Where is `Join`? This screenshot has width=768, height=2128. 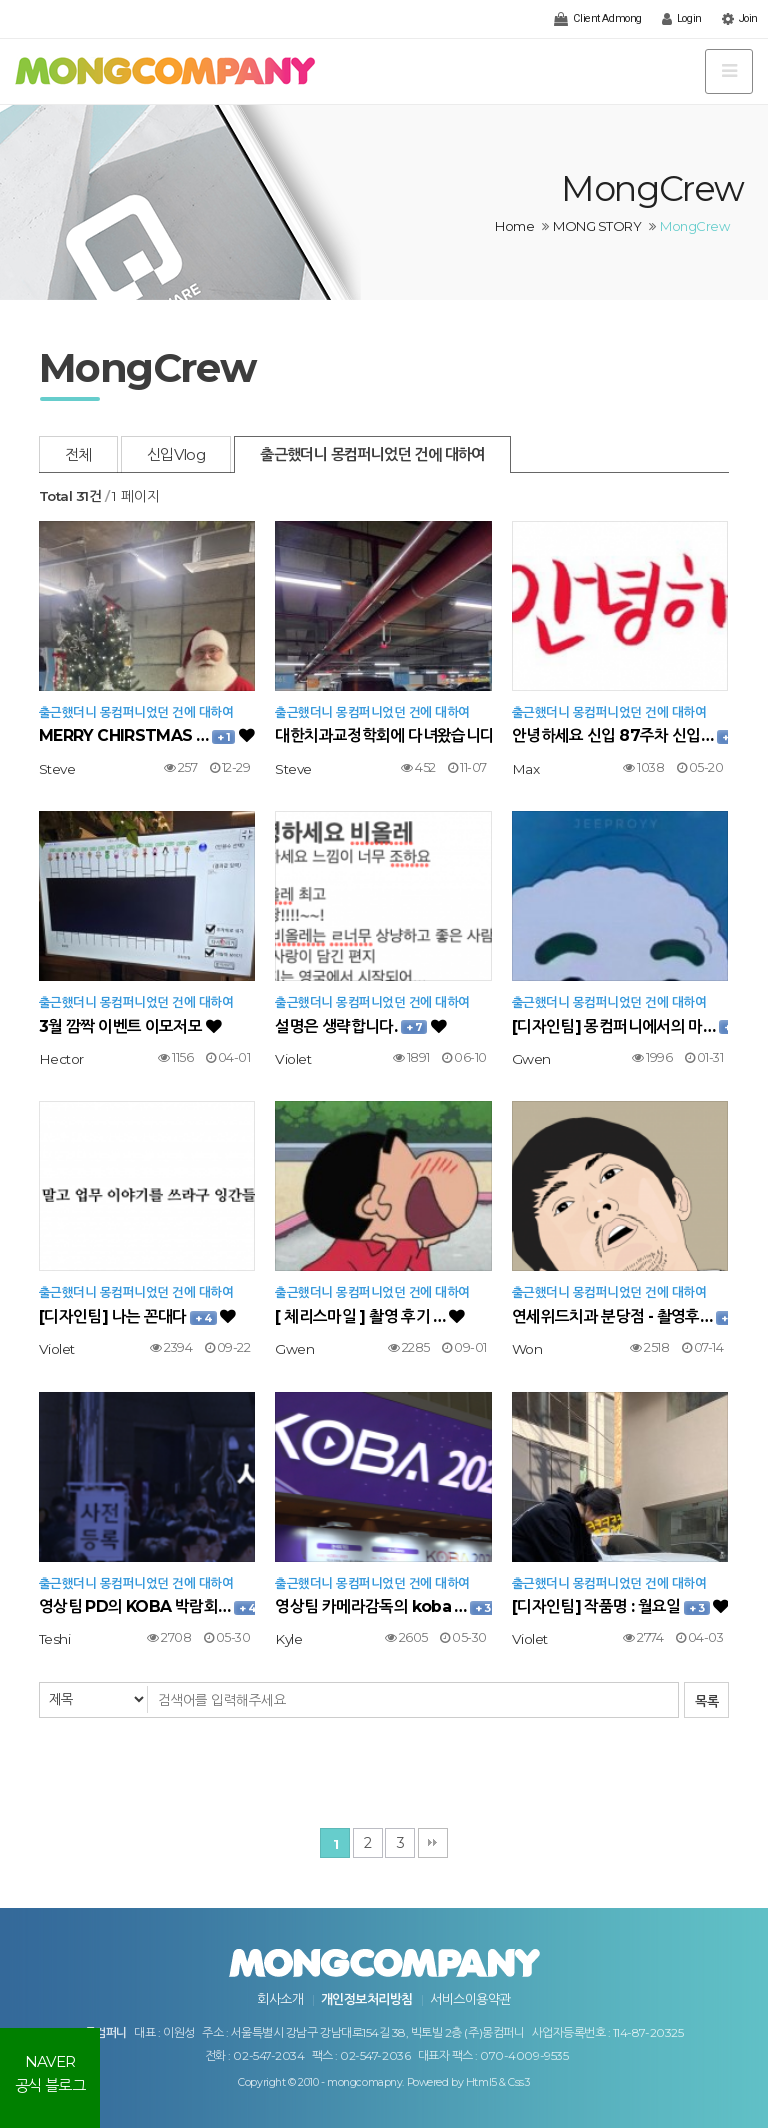 Join is located at coordinates (740, 19).